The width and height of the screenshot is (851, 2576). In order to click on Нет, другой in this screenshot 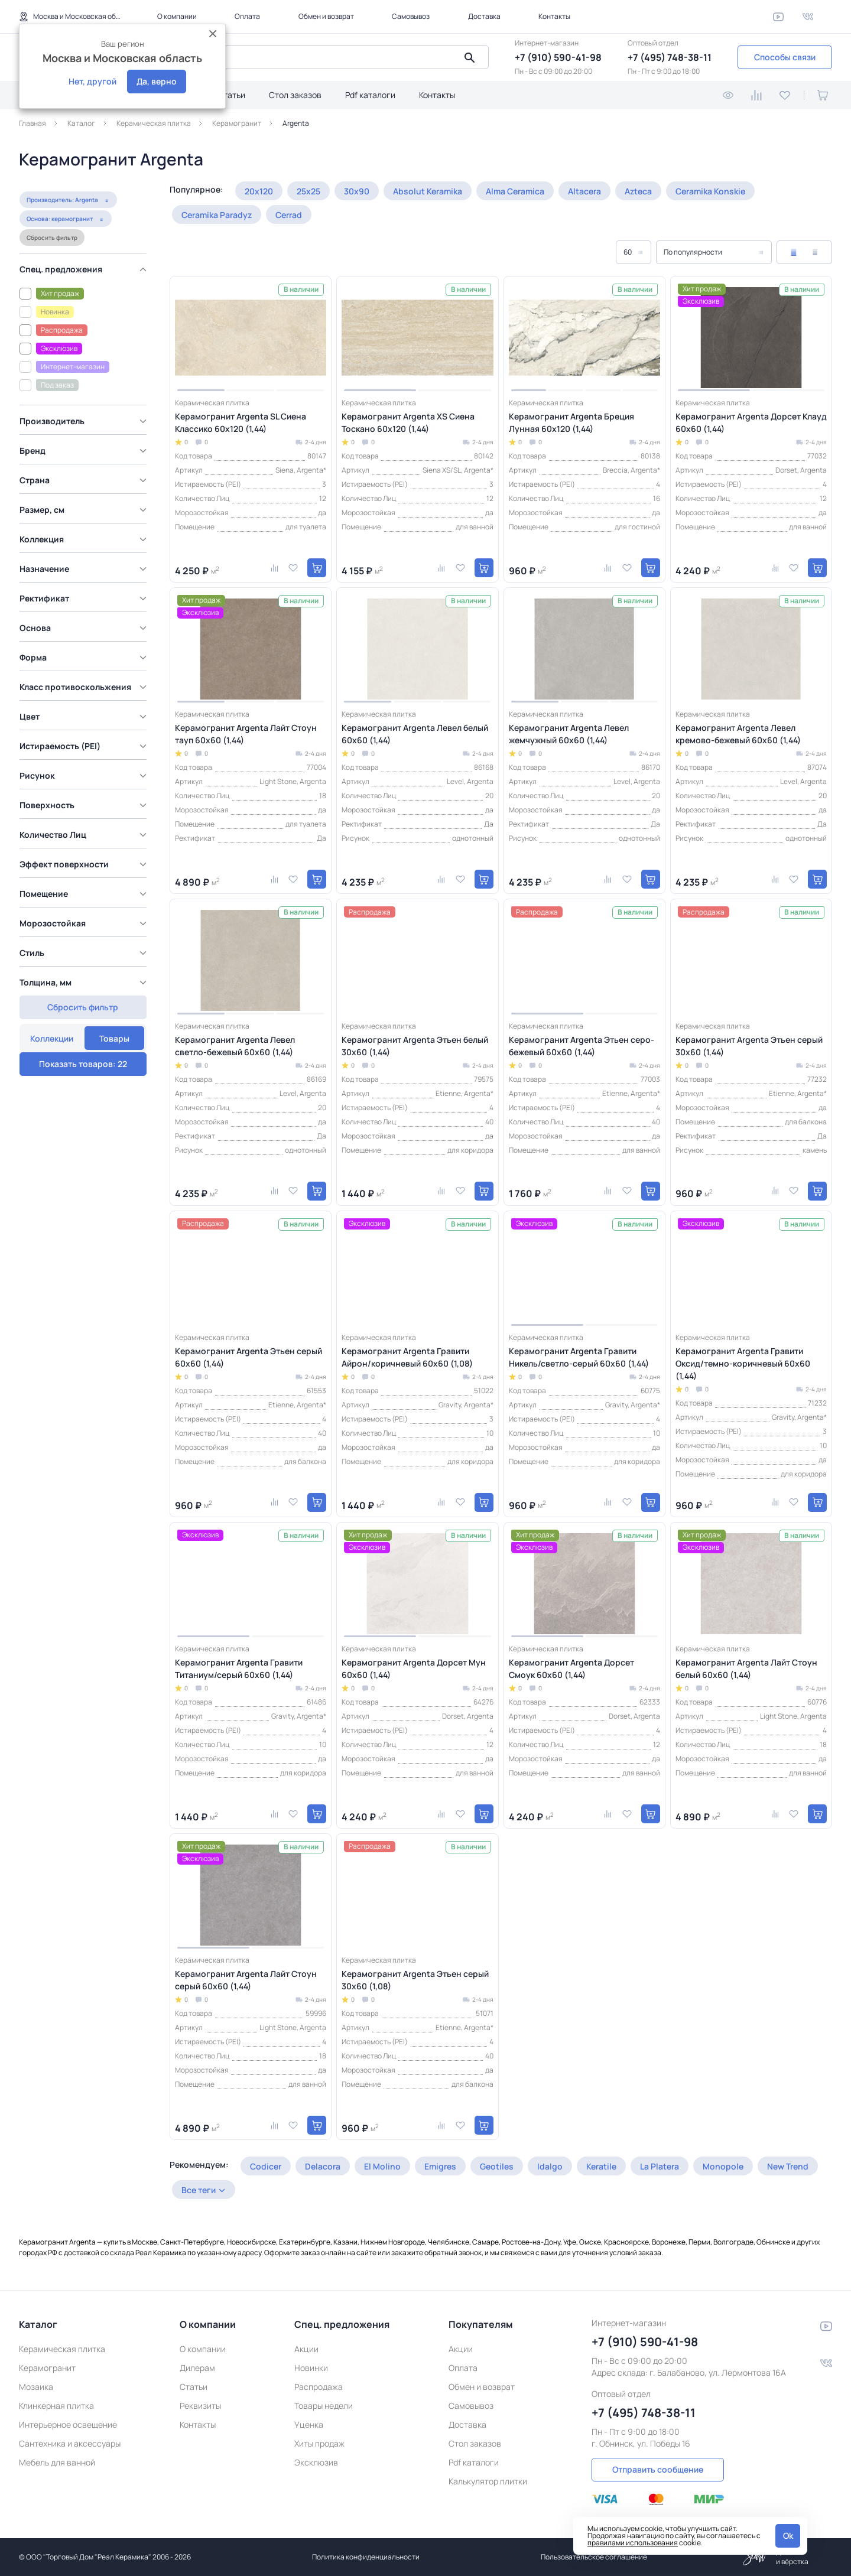, I will do `click(92, 81)`.